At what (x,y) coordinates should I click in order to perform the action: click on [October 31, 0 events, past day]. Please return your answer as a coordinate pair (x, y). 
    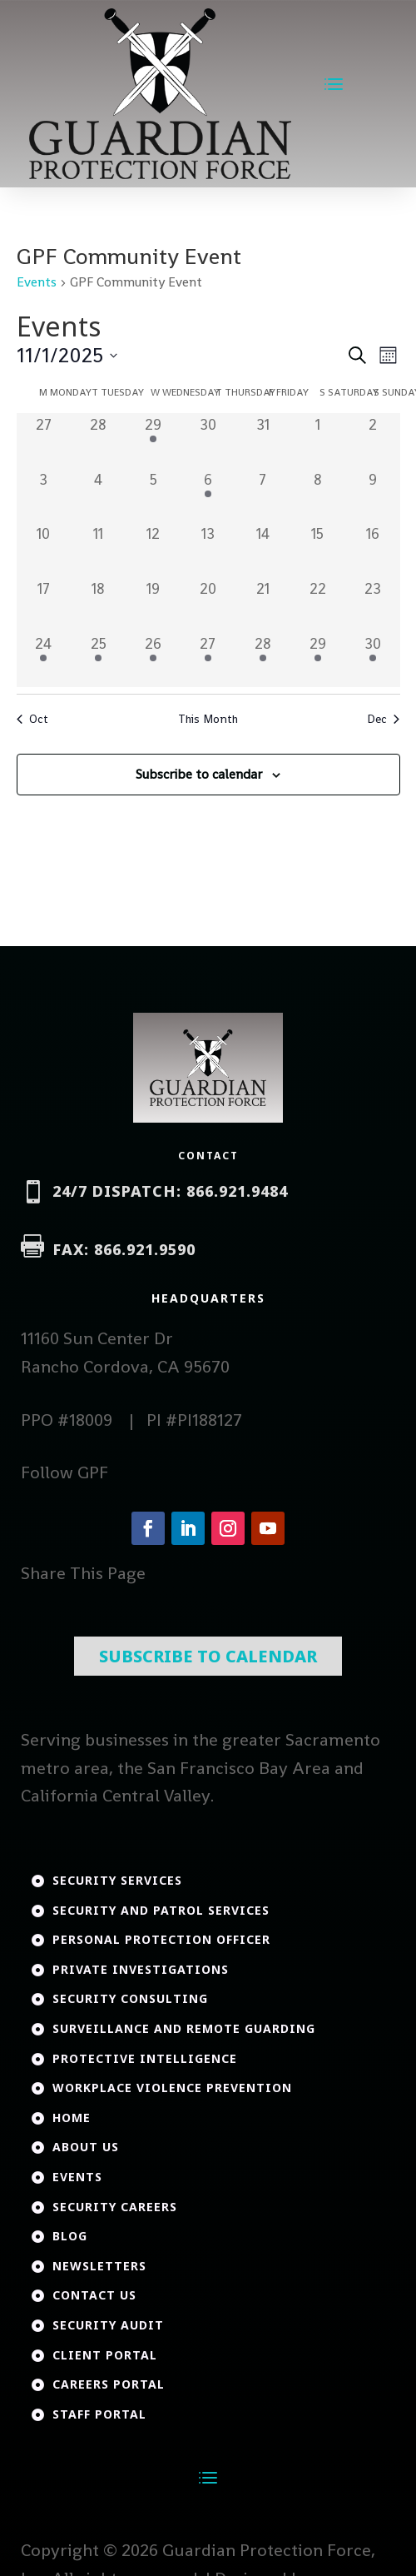
    Looking at the image, I should click on (262, 440).